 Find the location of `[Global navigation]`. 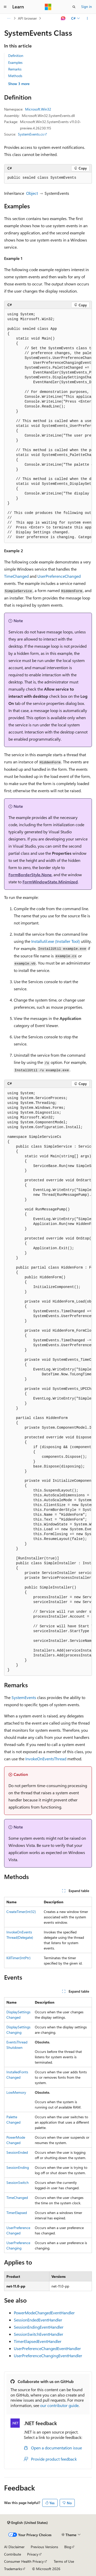

[Global navigation] is located at coordinates (5, 6).